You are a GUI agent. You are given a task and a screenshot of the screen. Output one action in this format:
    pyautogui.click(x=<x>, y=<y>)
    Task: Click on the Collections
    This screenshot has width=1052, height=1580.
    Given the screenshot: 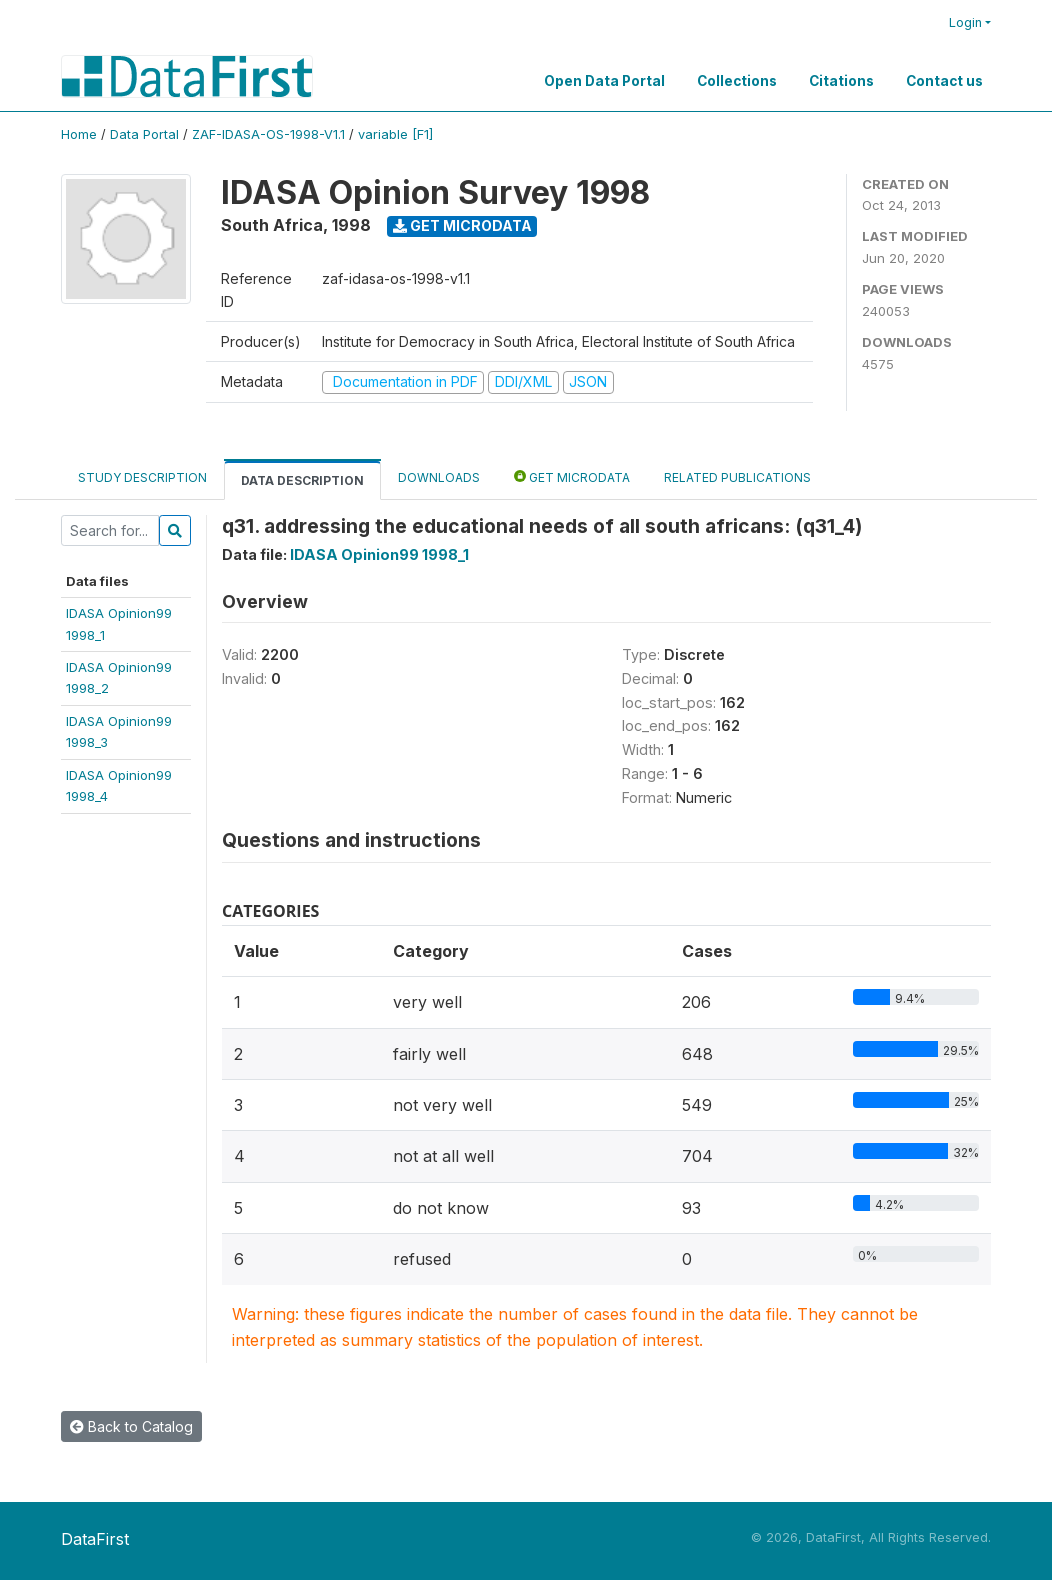 What is the action you would take?
    pyautogui.click(x=737, y=81)
    